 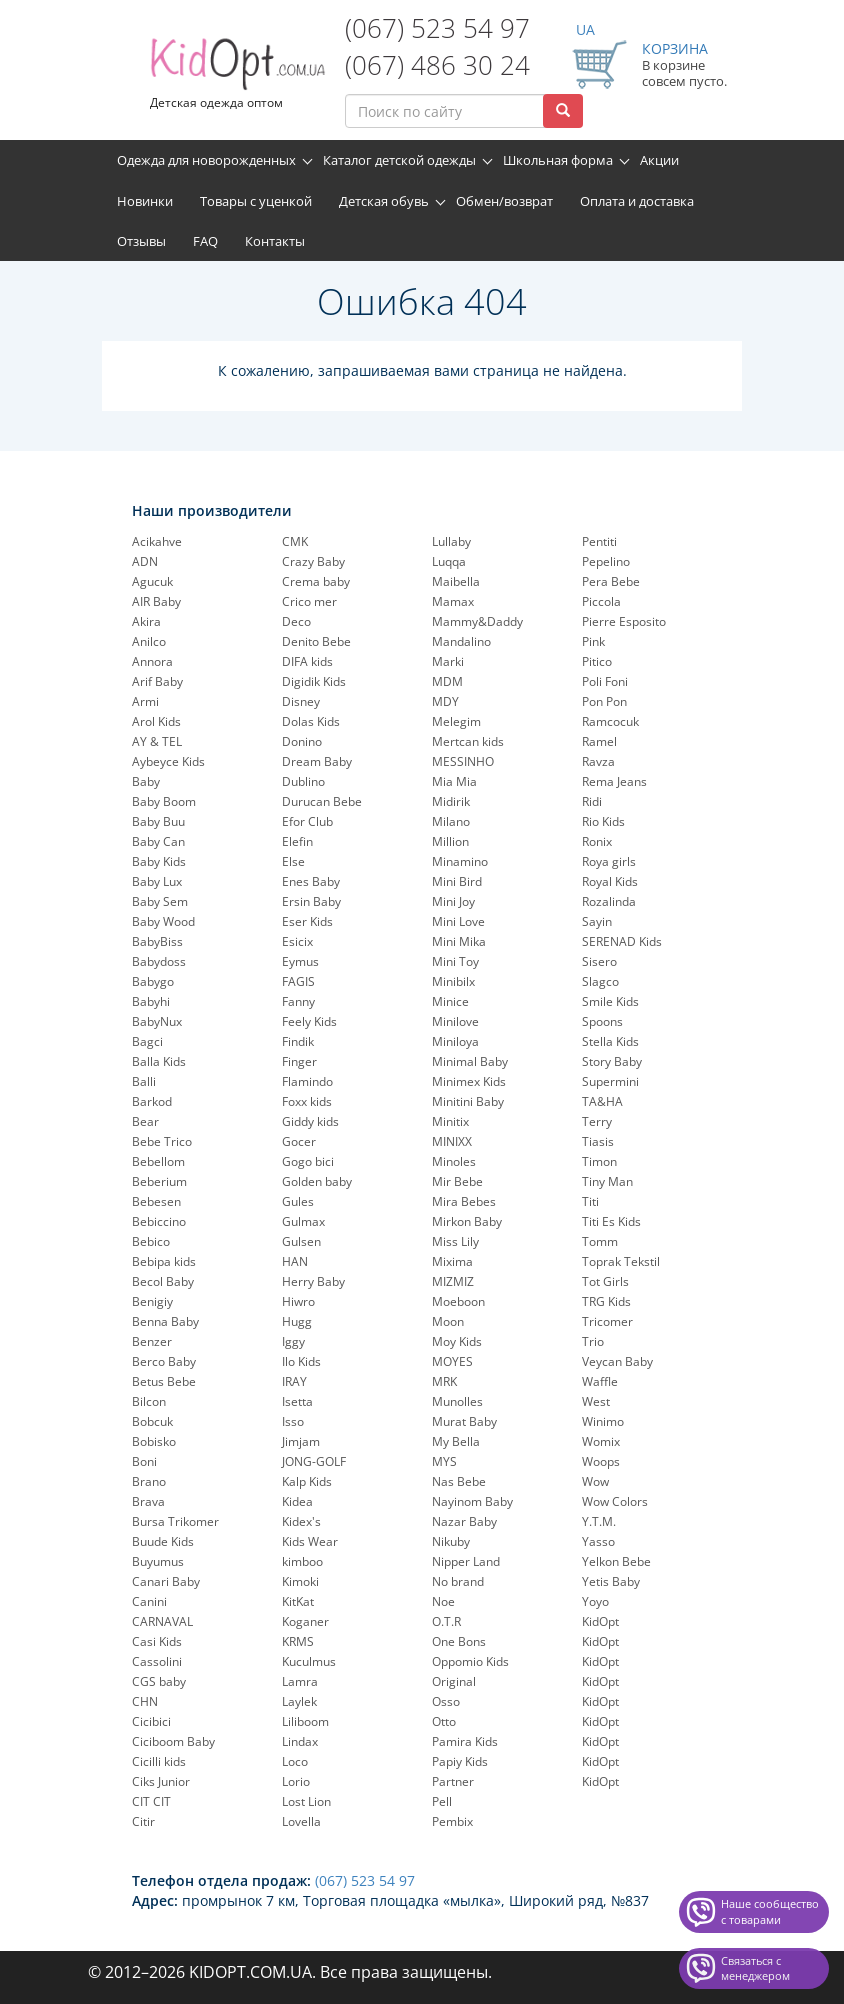 What do you see at coordinates (300, 1741) in the screenshot?
I see `Lindax` at bounding box center [300, 1741].